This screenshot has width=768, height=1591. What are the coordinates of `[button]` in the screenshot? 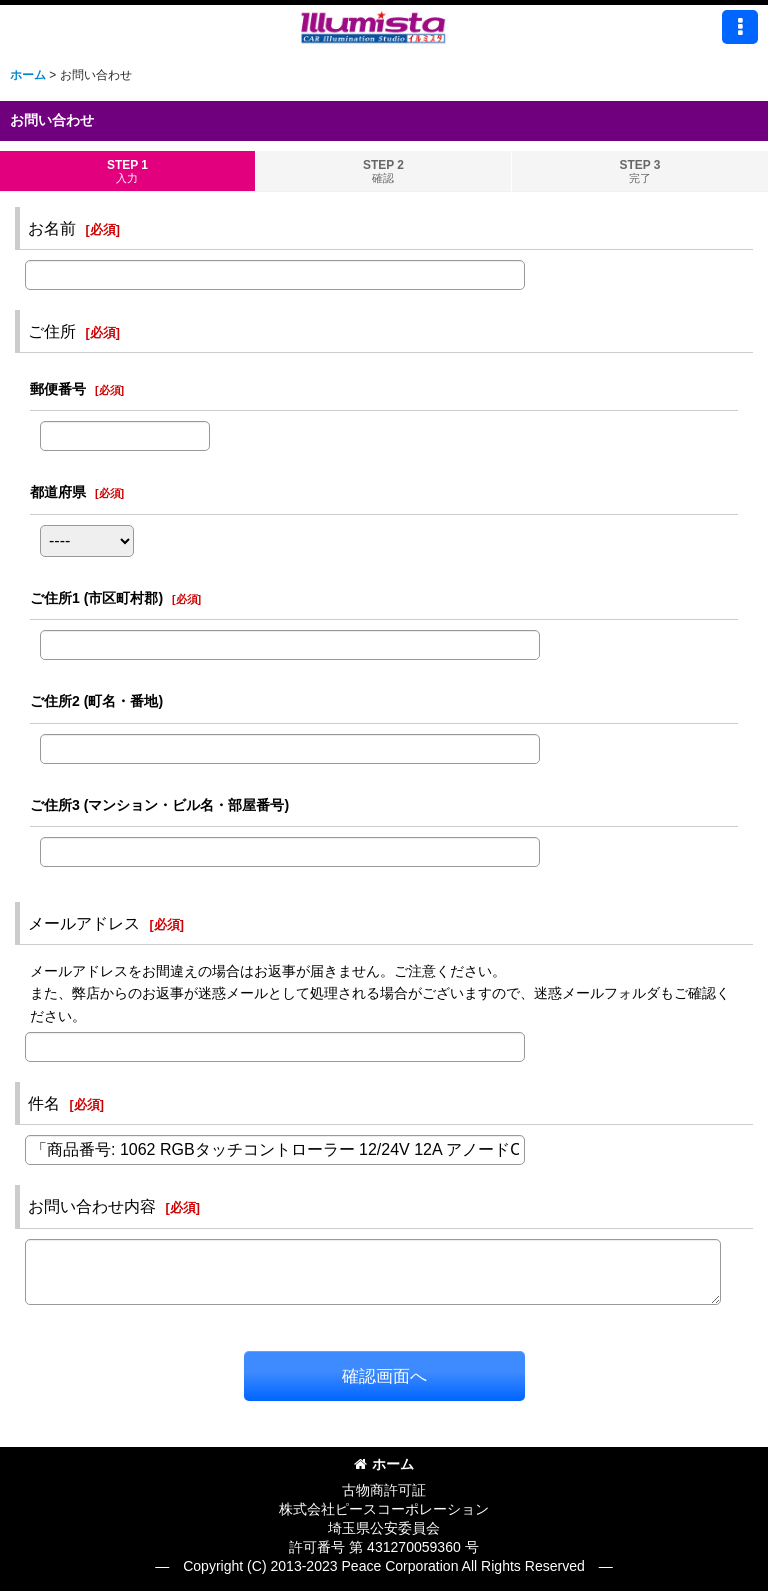 It's located at (740, 27).